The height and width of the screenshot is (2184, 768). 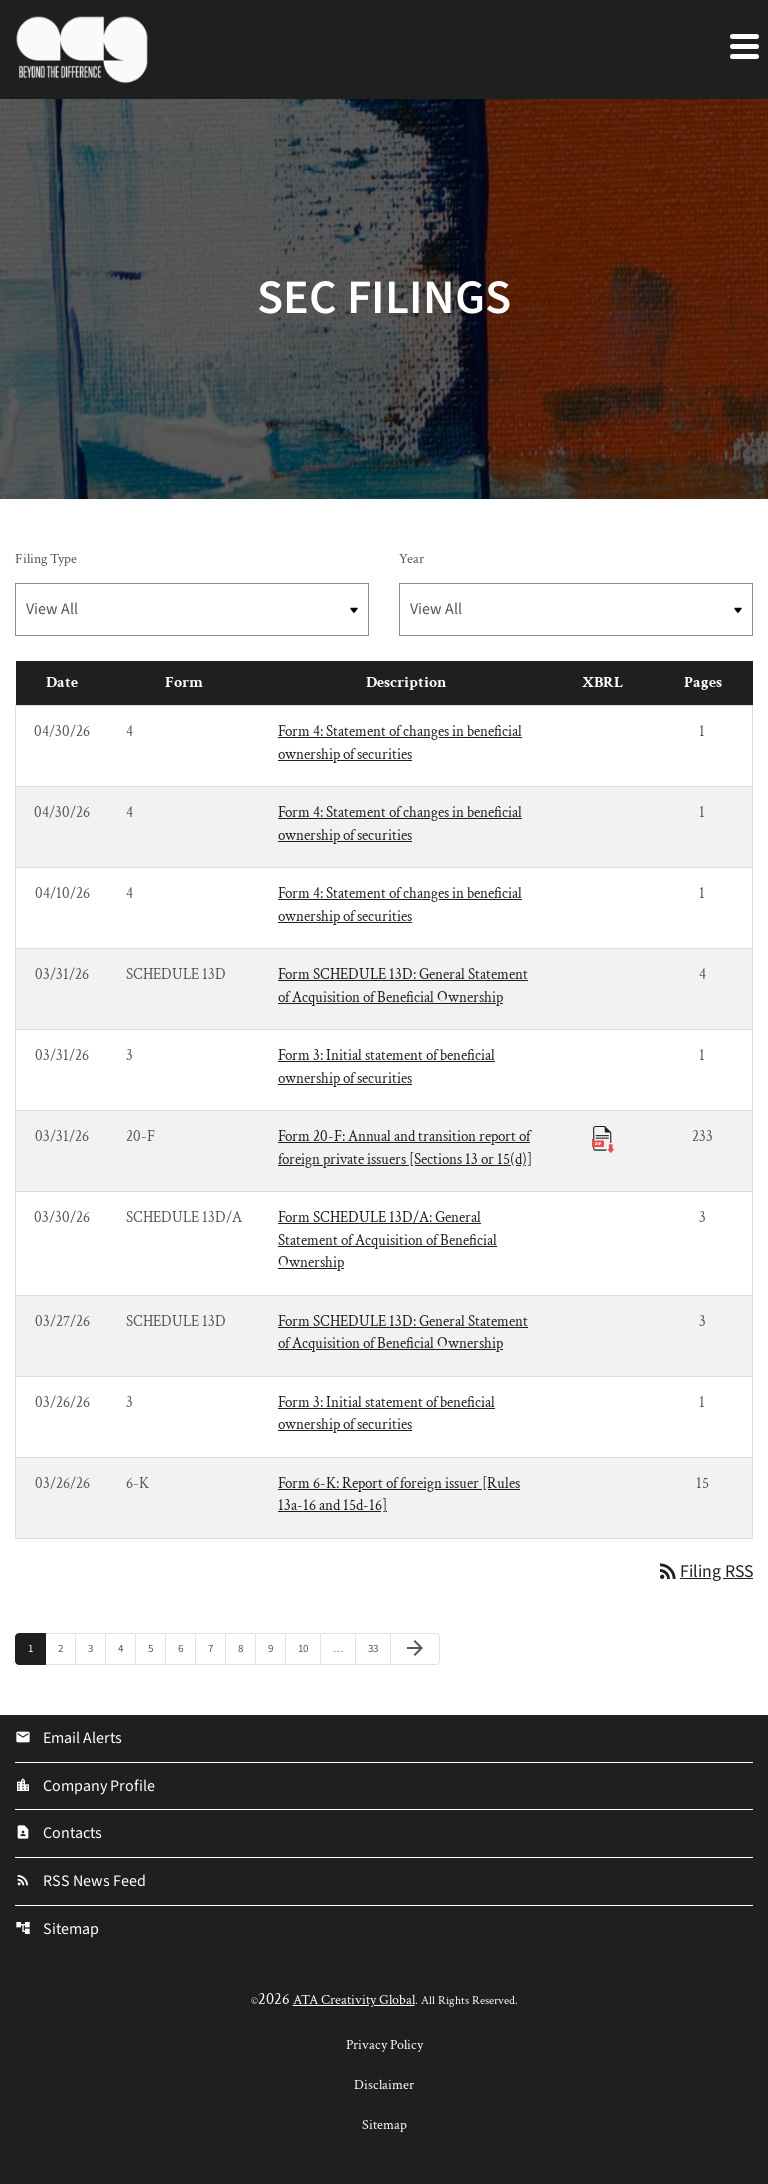 I want to click on Filing Type, so click(x=46, y=559).